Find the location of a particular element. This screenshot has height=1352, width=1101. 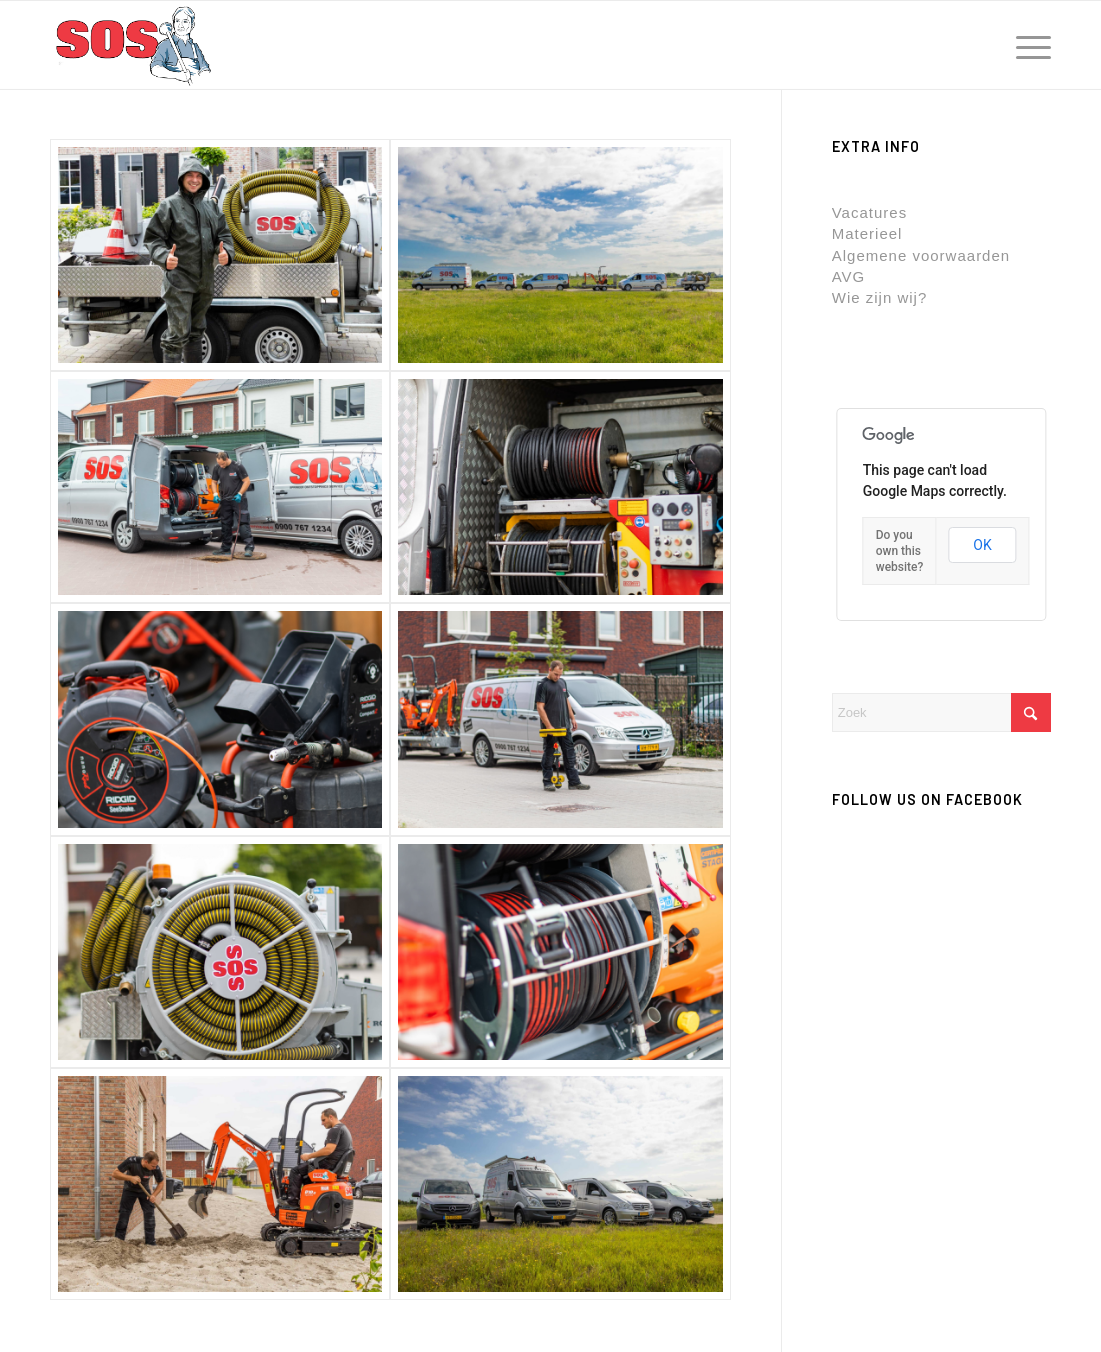

[menuitem] is located at coordinates (1027, 45).